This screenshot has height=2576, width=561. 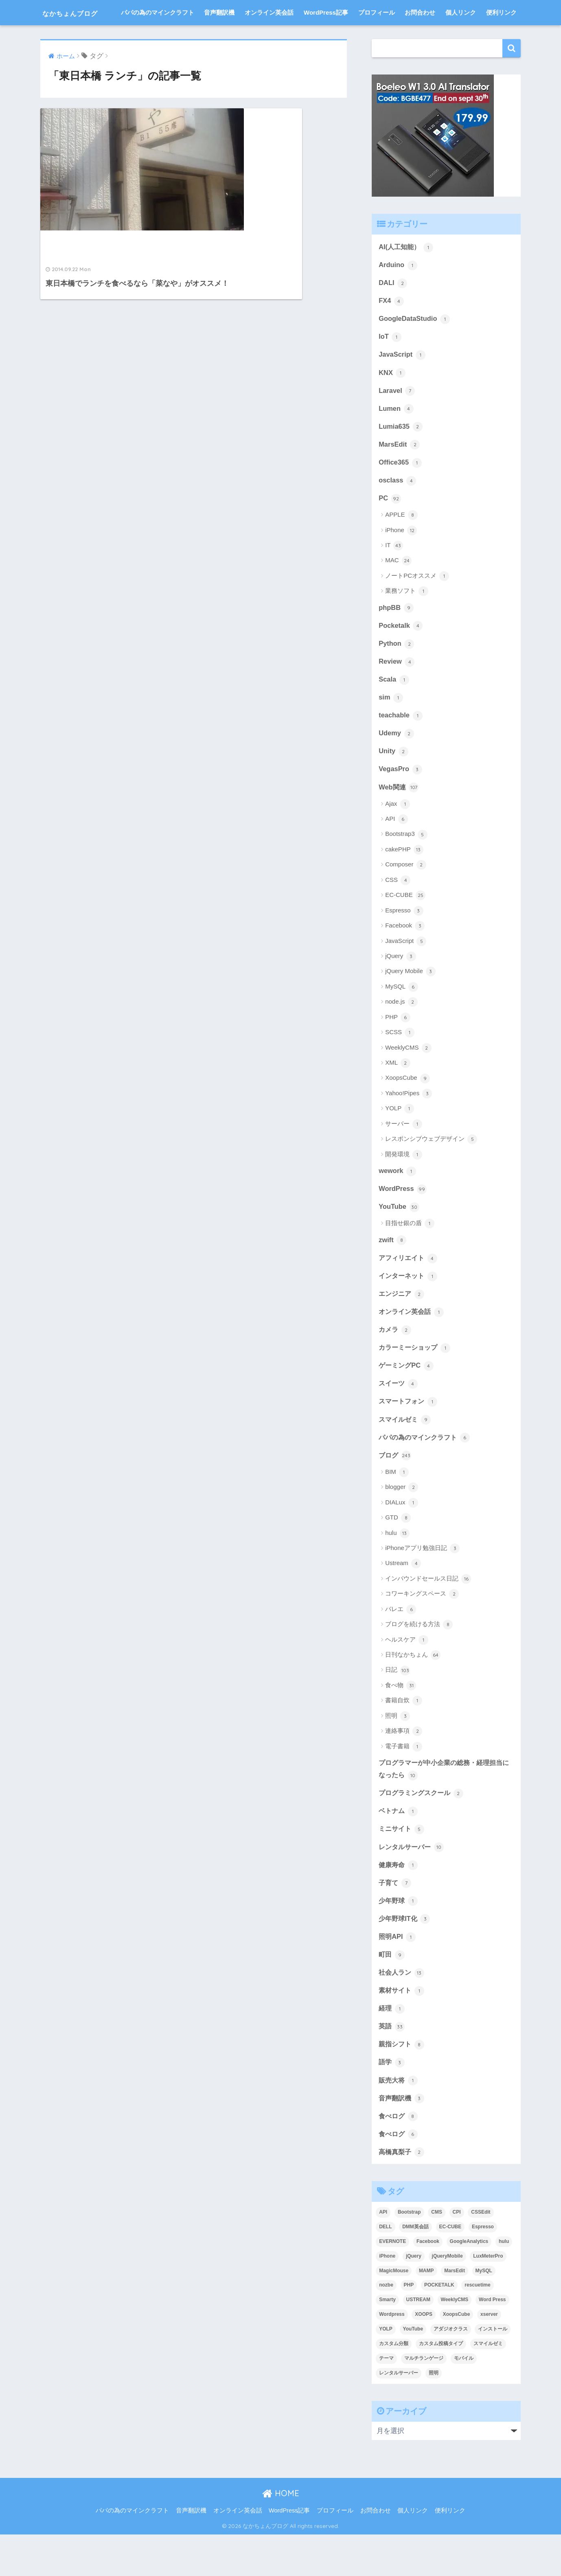 What do you see at coordinates (386, 2400) in the screenshot?
I see `テーマ [テーマ (5個の項目)]` at bounding box center [386, 2400].